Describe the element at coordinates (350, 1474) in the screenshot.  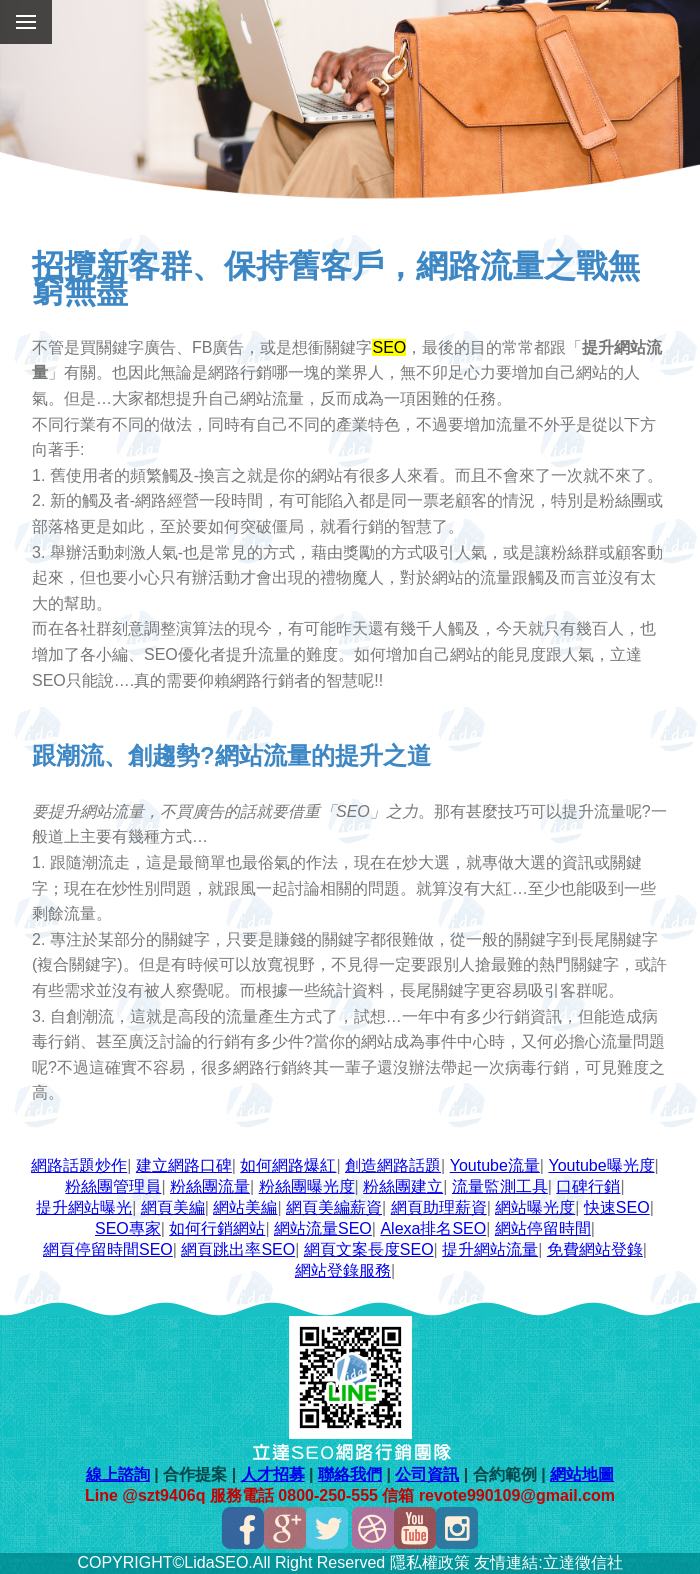
I see `聯絡我們` at that location.